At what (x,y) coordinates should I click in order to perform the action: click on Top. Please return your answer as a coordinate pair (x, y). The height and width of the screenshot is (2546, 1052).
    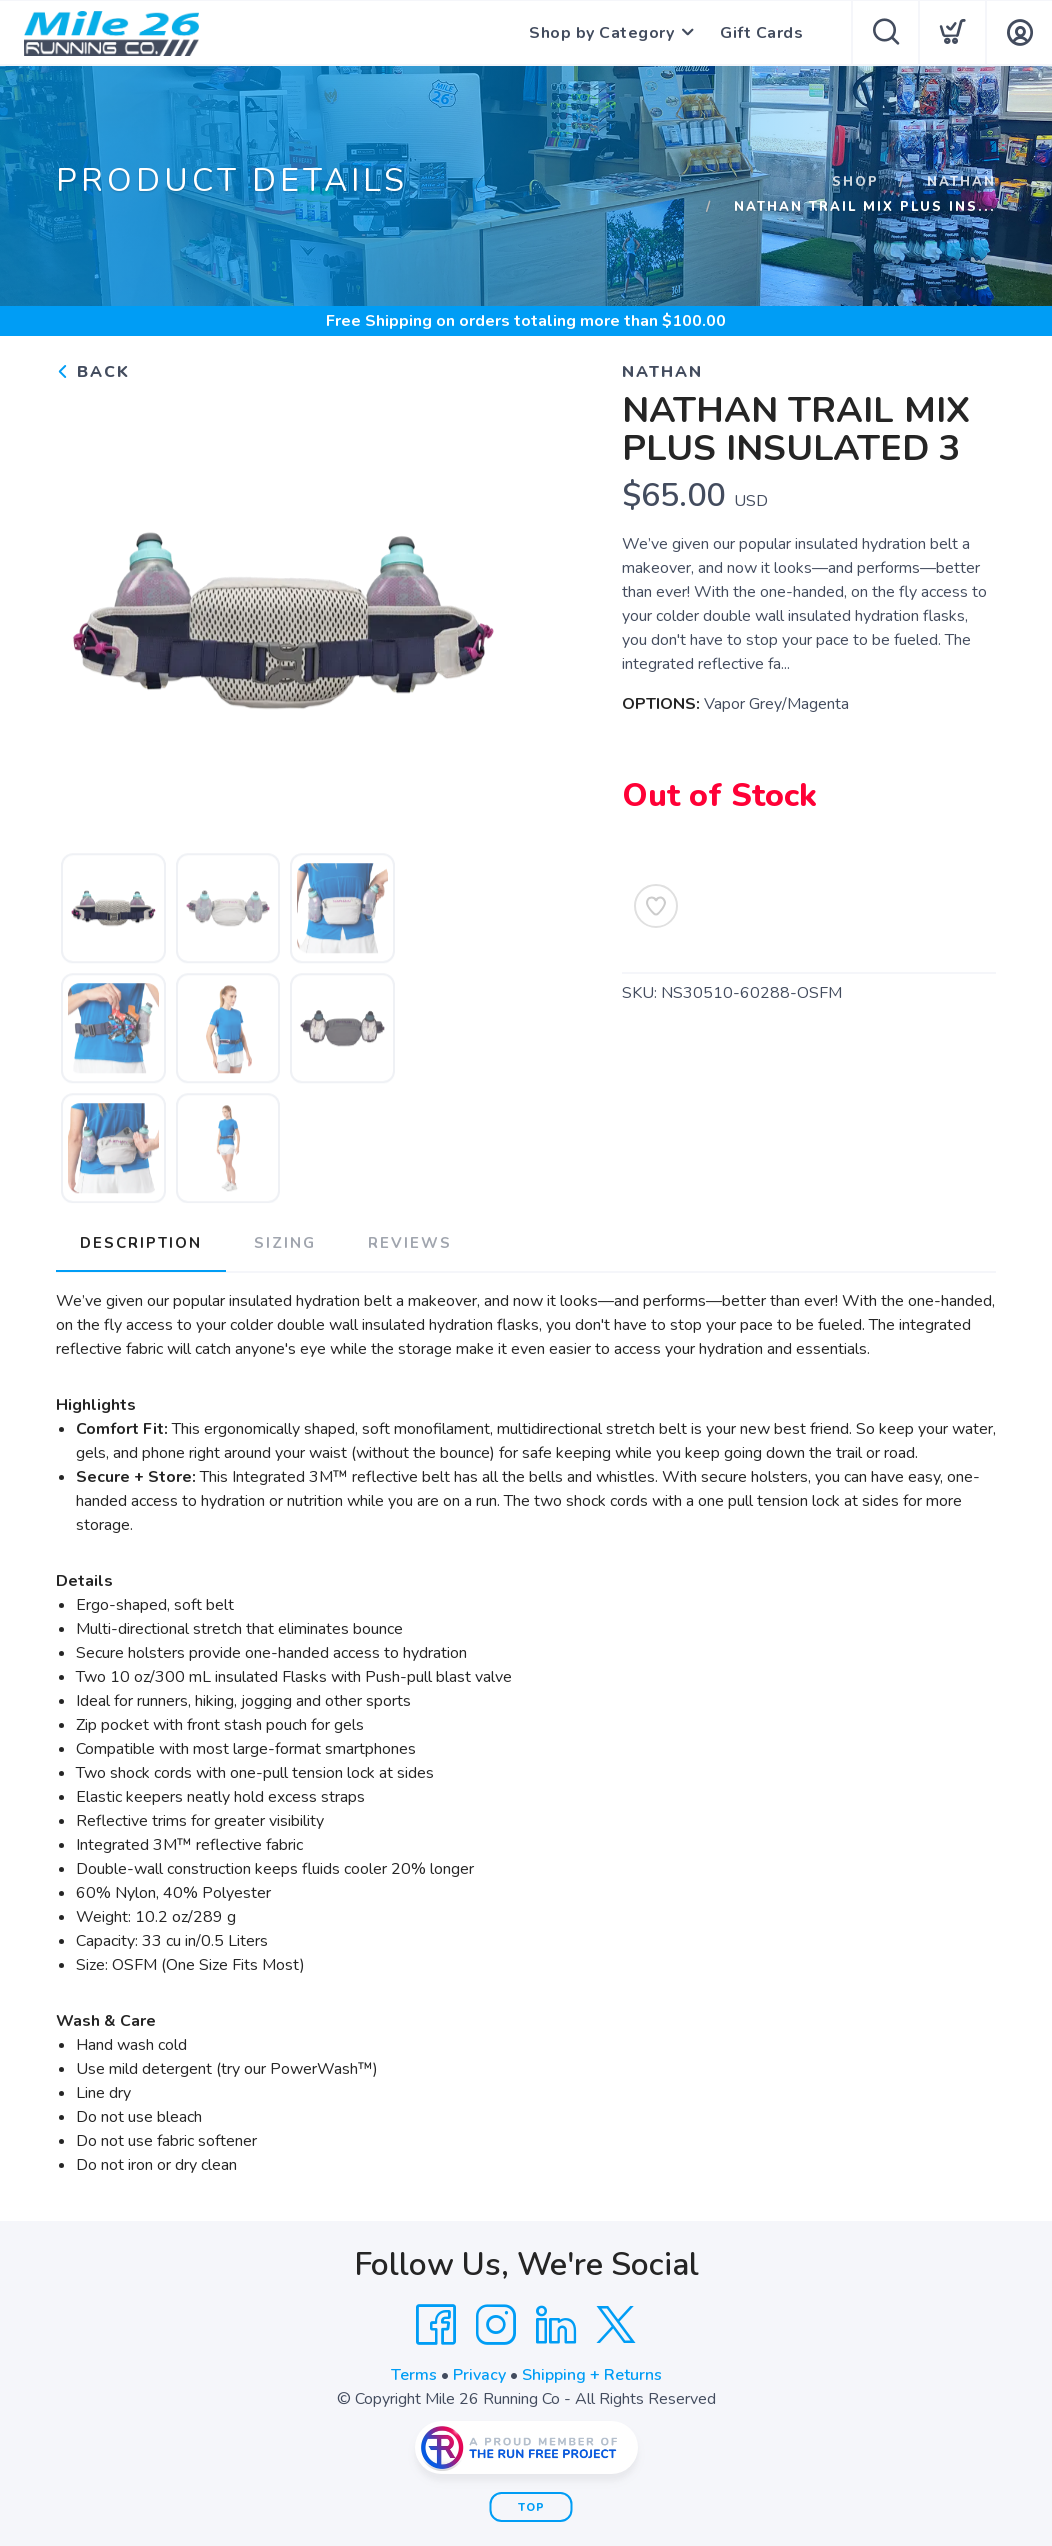
    Looking at the image, I should click on (531, 2507).